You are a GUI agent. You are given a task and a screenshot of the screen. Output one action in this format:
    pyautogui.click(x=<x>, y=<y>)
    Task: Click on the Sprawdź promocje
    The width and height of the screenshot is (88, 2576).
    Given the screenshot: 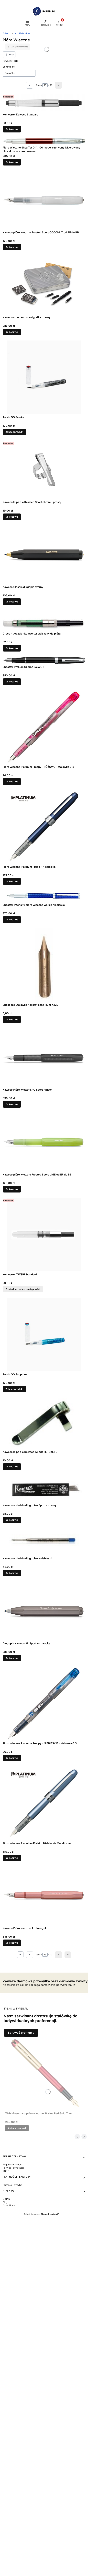 What is the action you would take?
    pyautogui.click(x=21, y=2032)
    